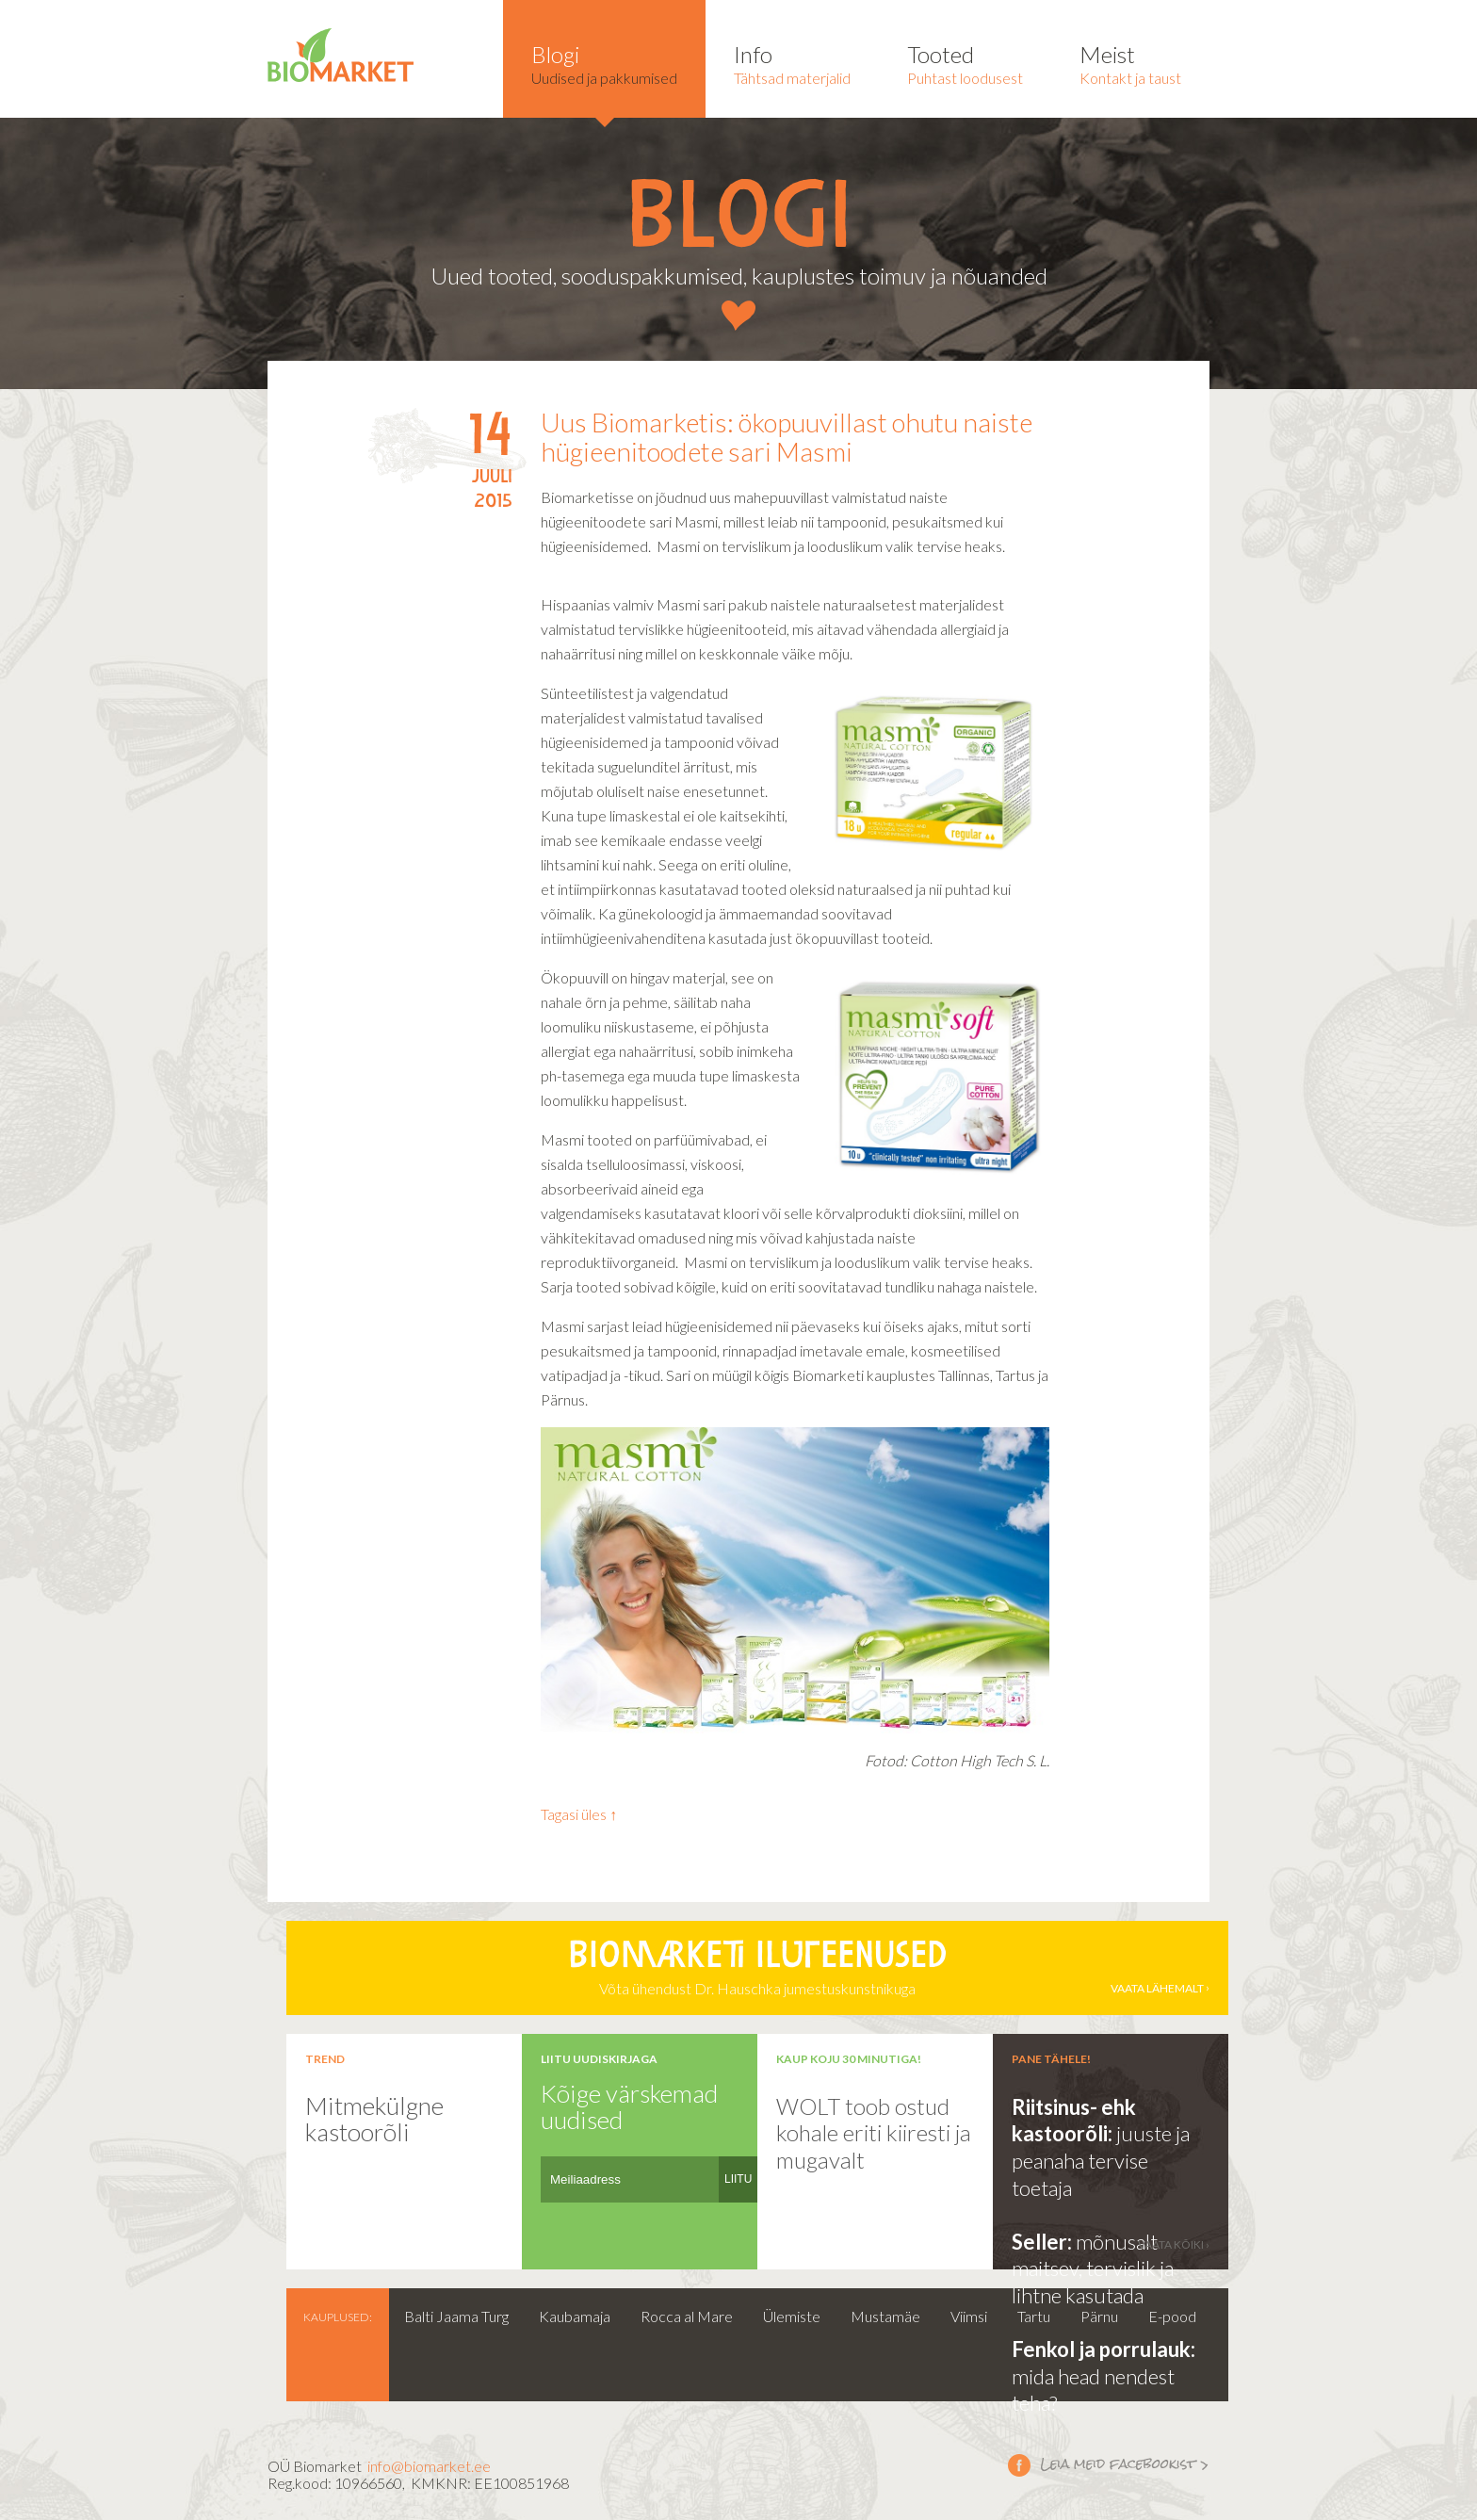 Image resolution: width=1477 pixels, height=2520 pixels. What do you see at coordinates (885, 2316) in the screenshot?
I see `Mustamäe` at bounding box center [885, 2316].